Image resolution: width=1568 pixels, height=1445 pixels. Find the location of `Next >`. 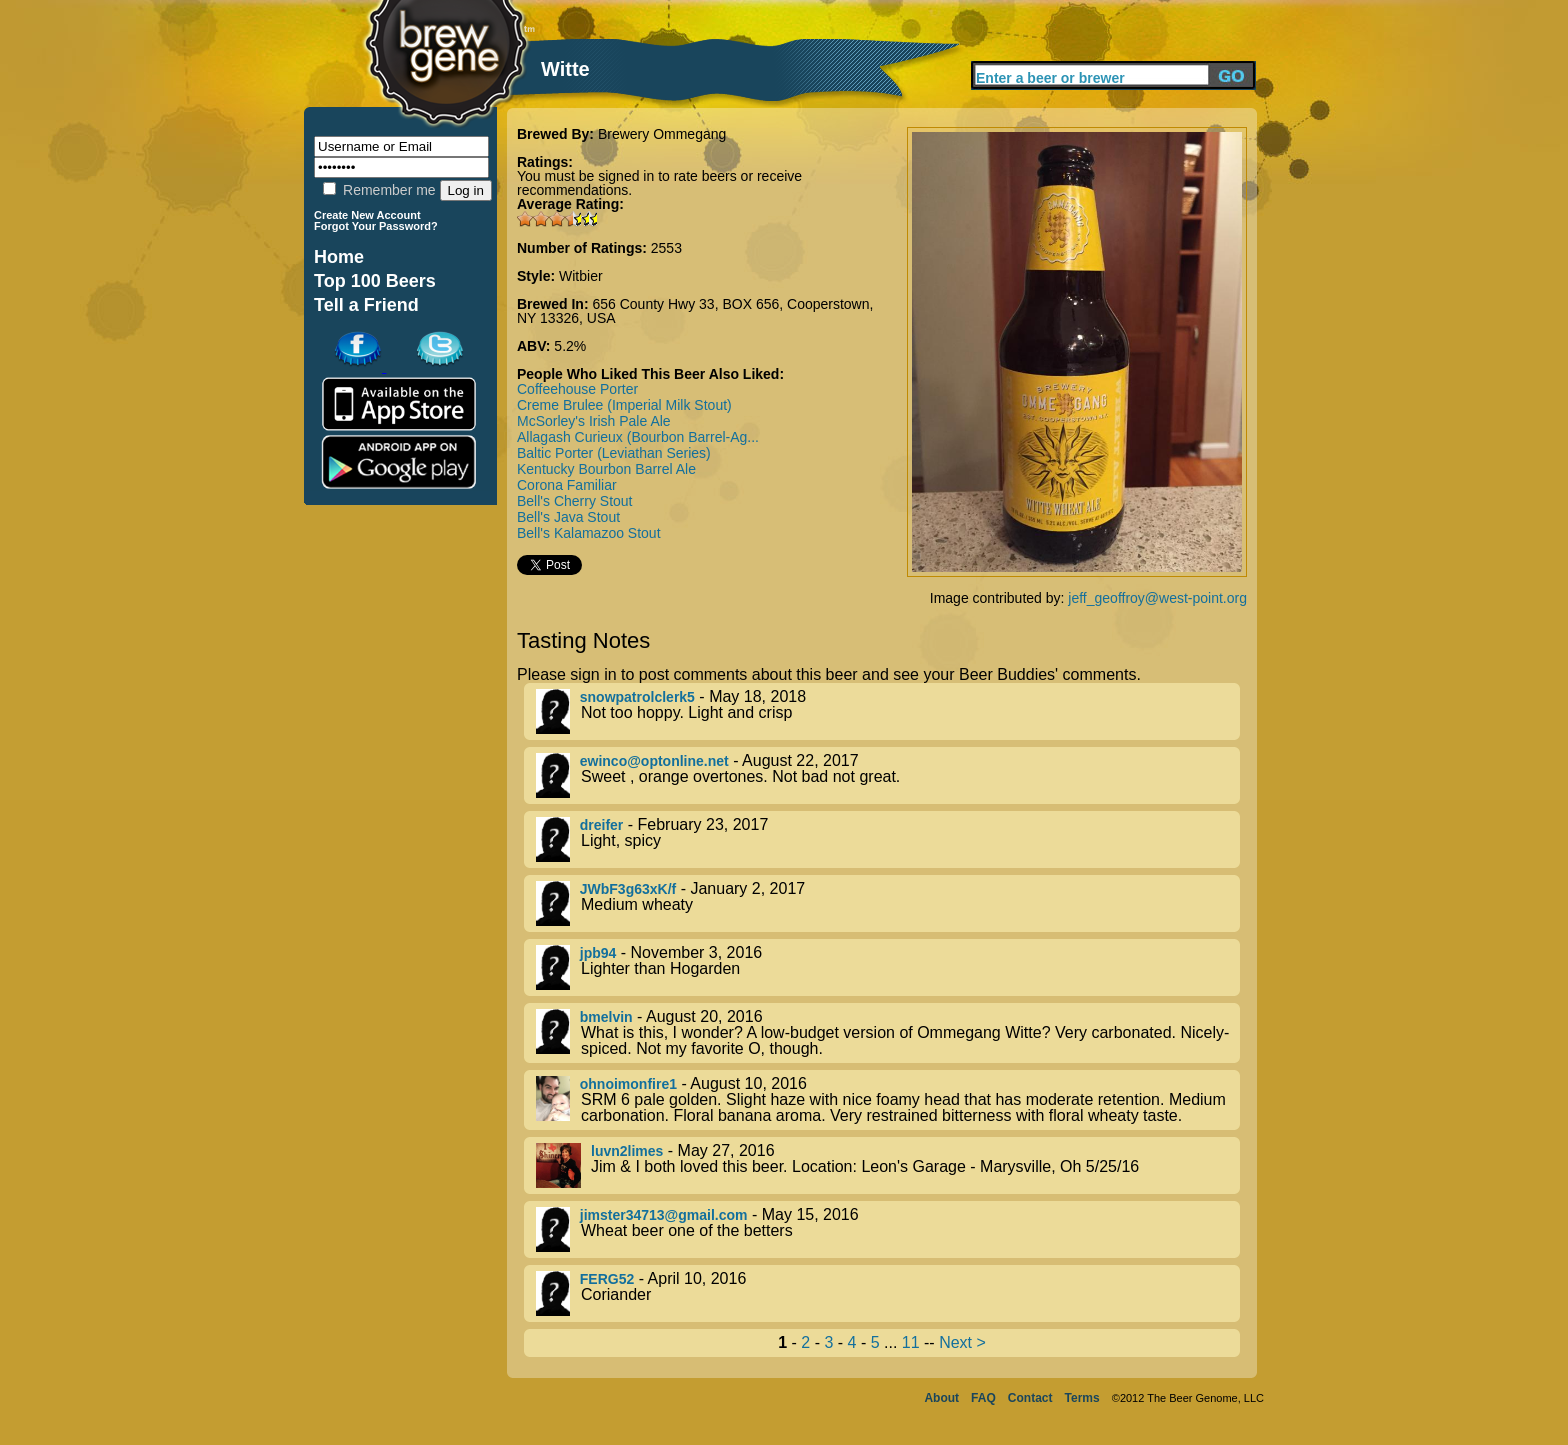

Next > is located at coordinates (962, 1342).